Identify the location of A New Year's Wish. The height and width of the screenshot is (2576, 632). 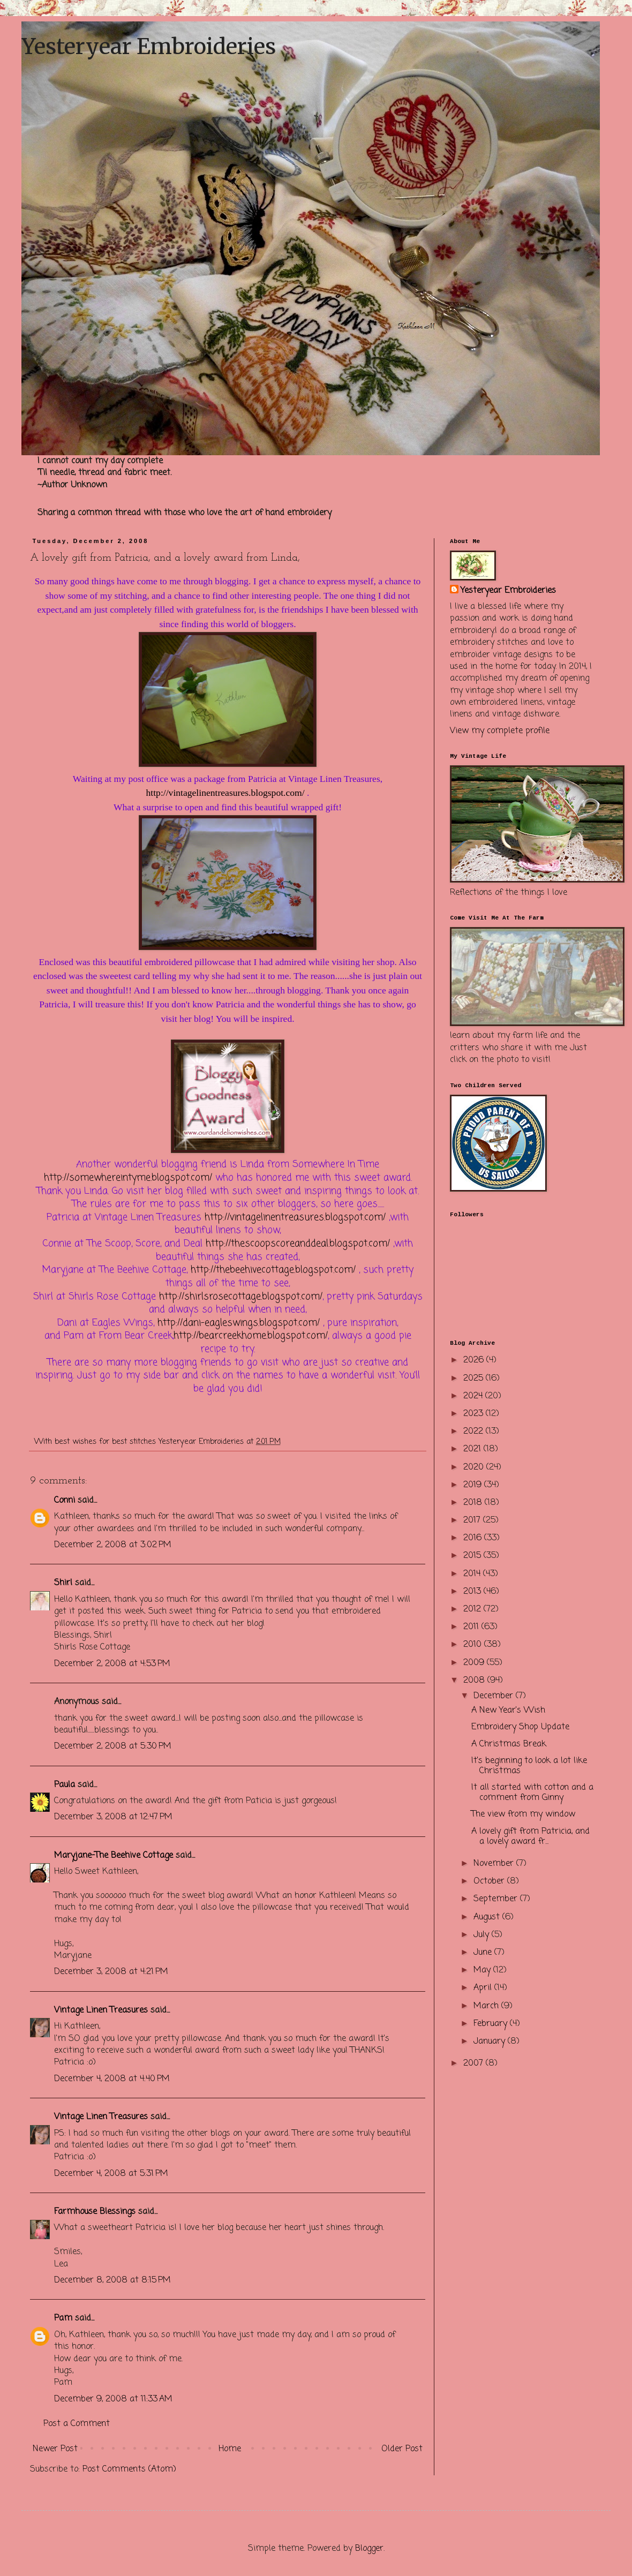
(508, 1710).